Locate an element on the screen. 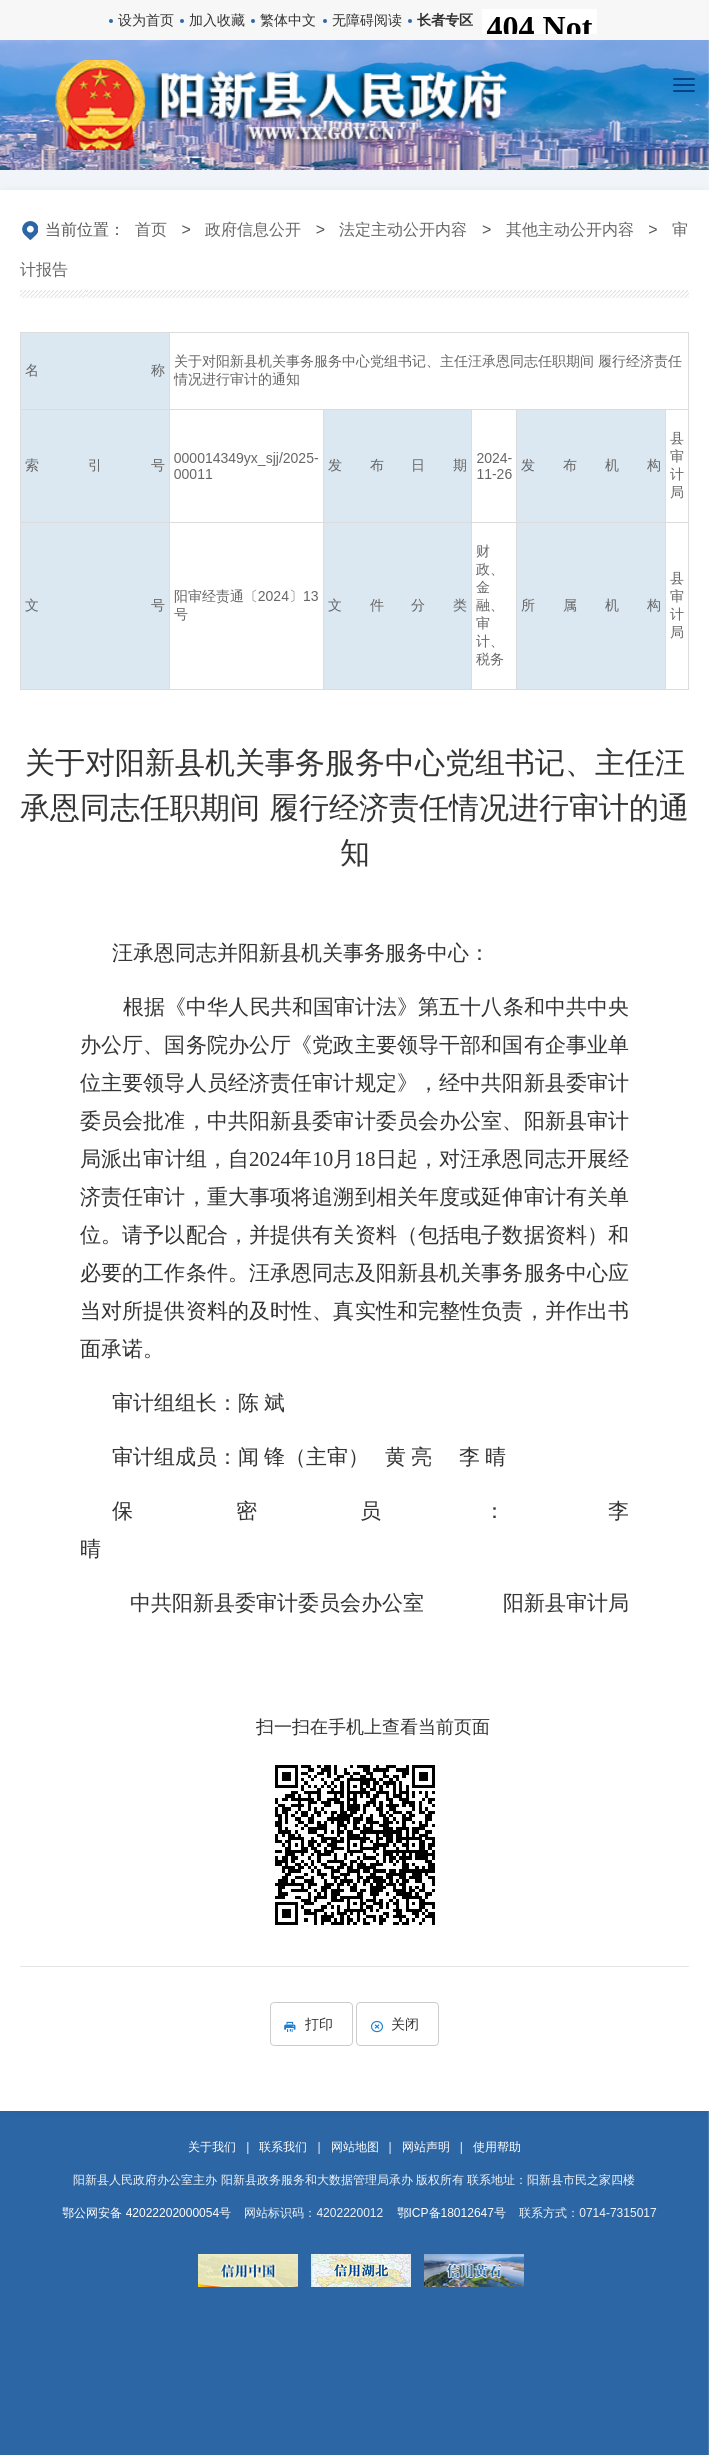 The height and width of the screenshot is (2455, 709). 鄂公网安备 42022202000054号 is located at coordinates (146, 2213).